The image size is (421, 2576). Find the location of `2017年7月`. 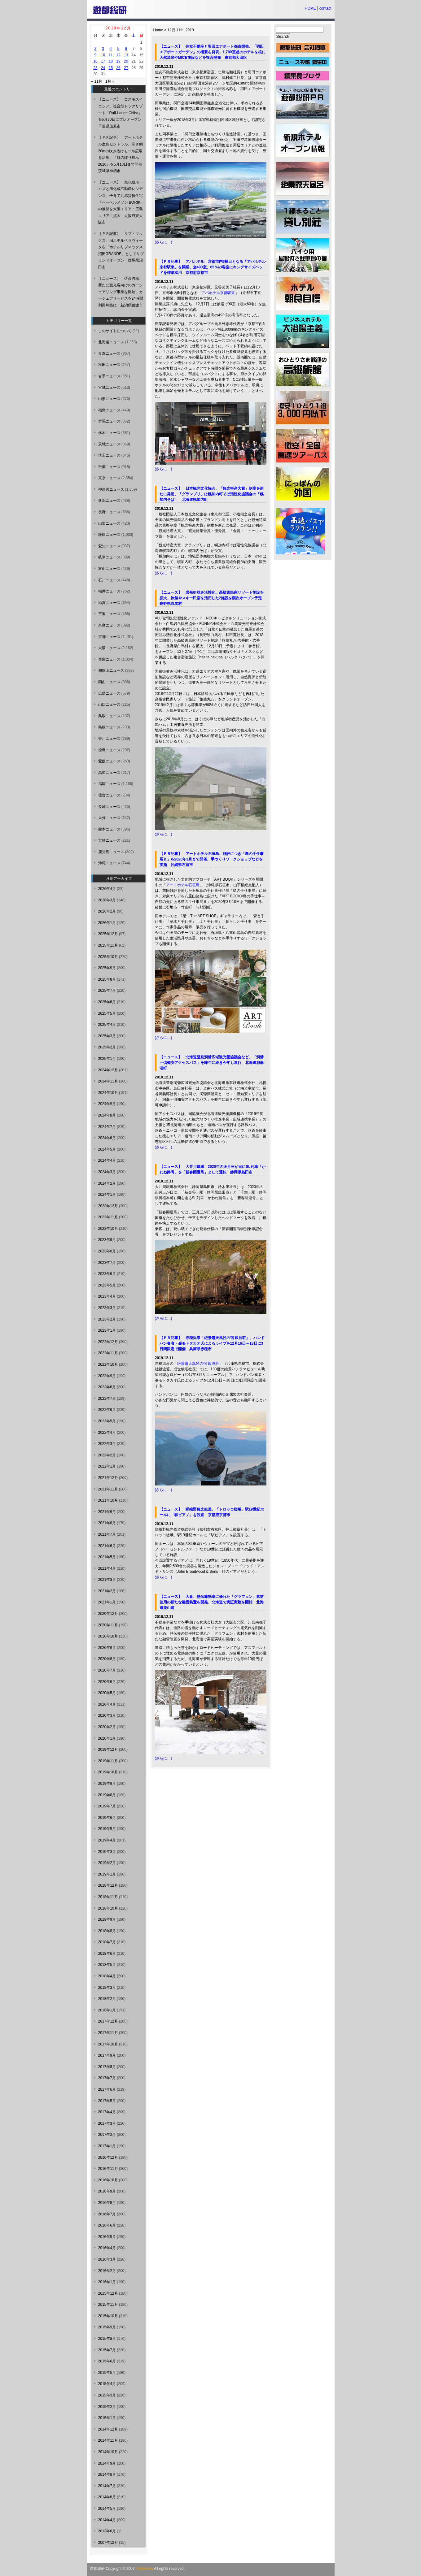

2017年7月 is located at coordinates (107, 2078).